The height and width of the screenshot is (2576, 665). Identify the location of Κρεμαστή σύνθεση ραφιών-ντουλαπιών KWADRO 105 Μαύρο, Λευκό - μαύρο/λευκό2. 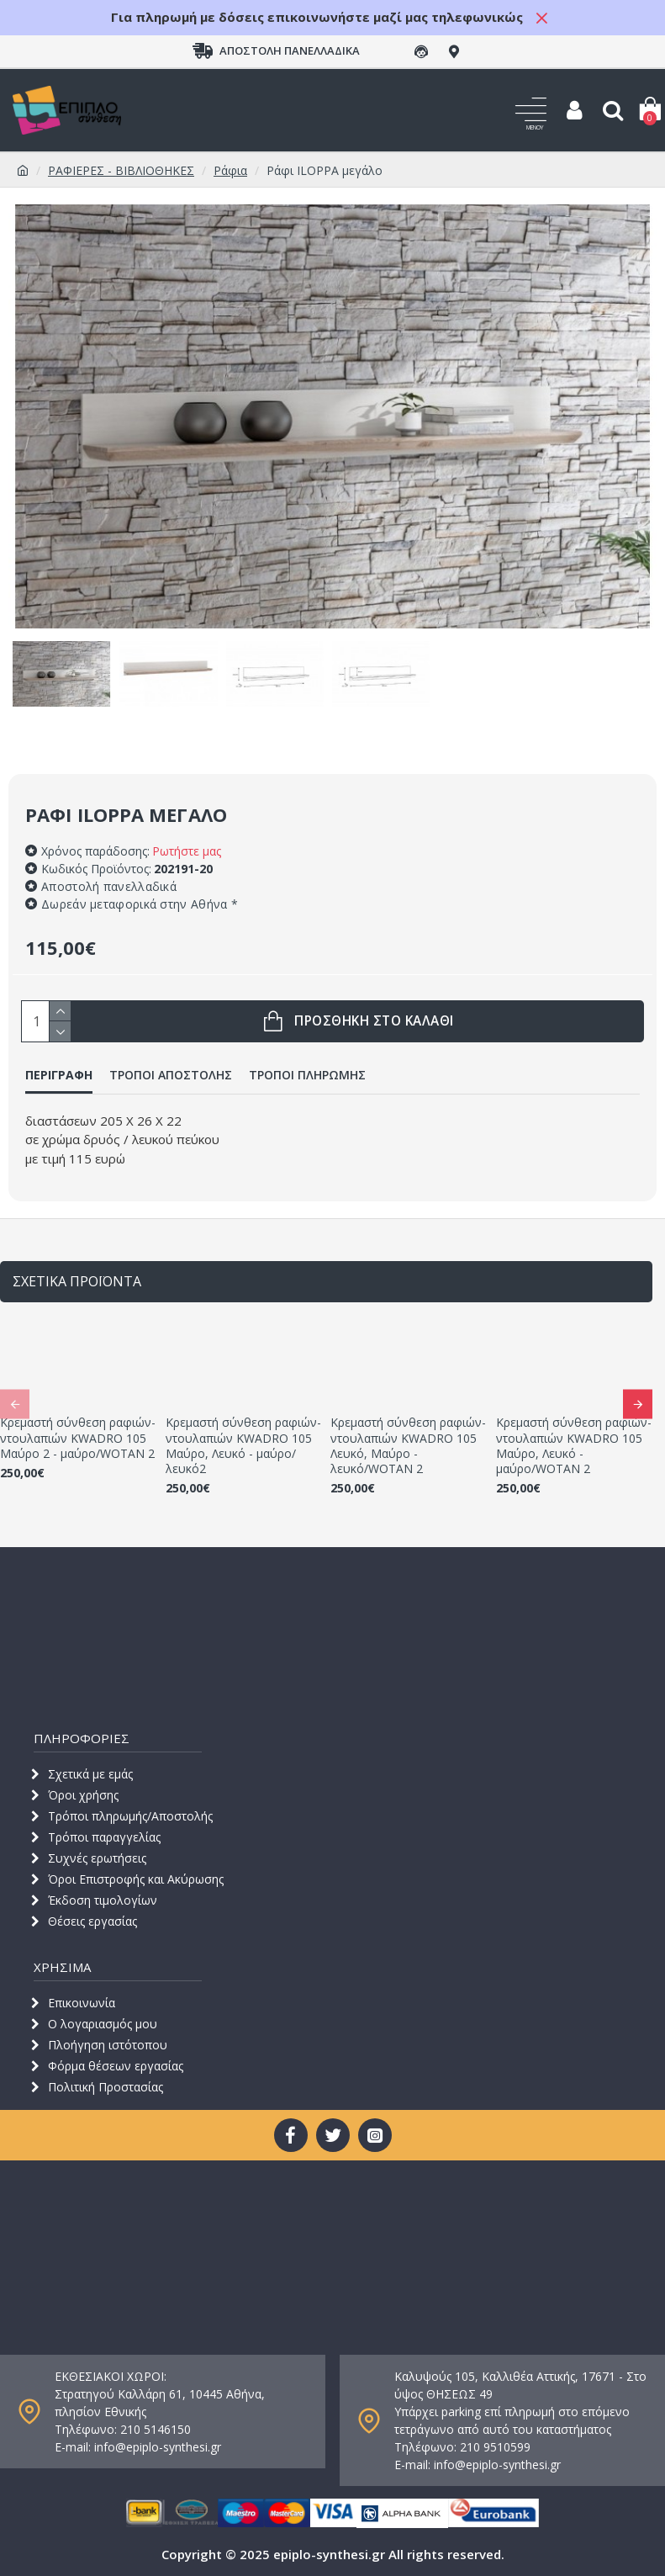
(243, 1445).